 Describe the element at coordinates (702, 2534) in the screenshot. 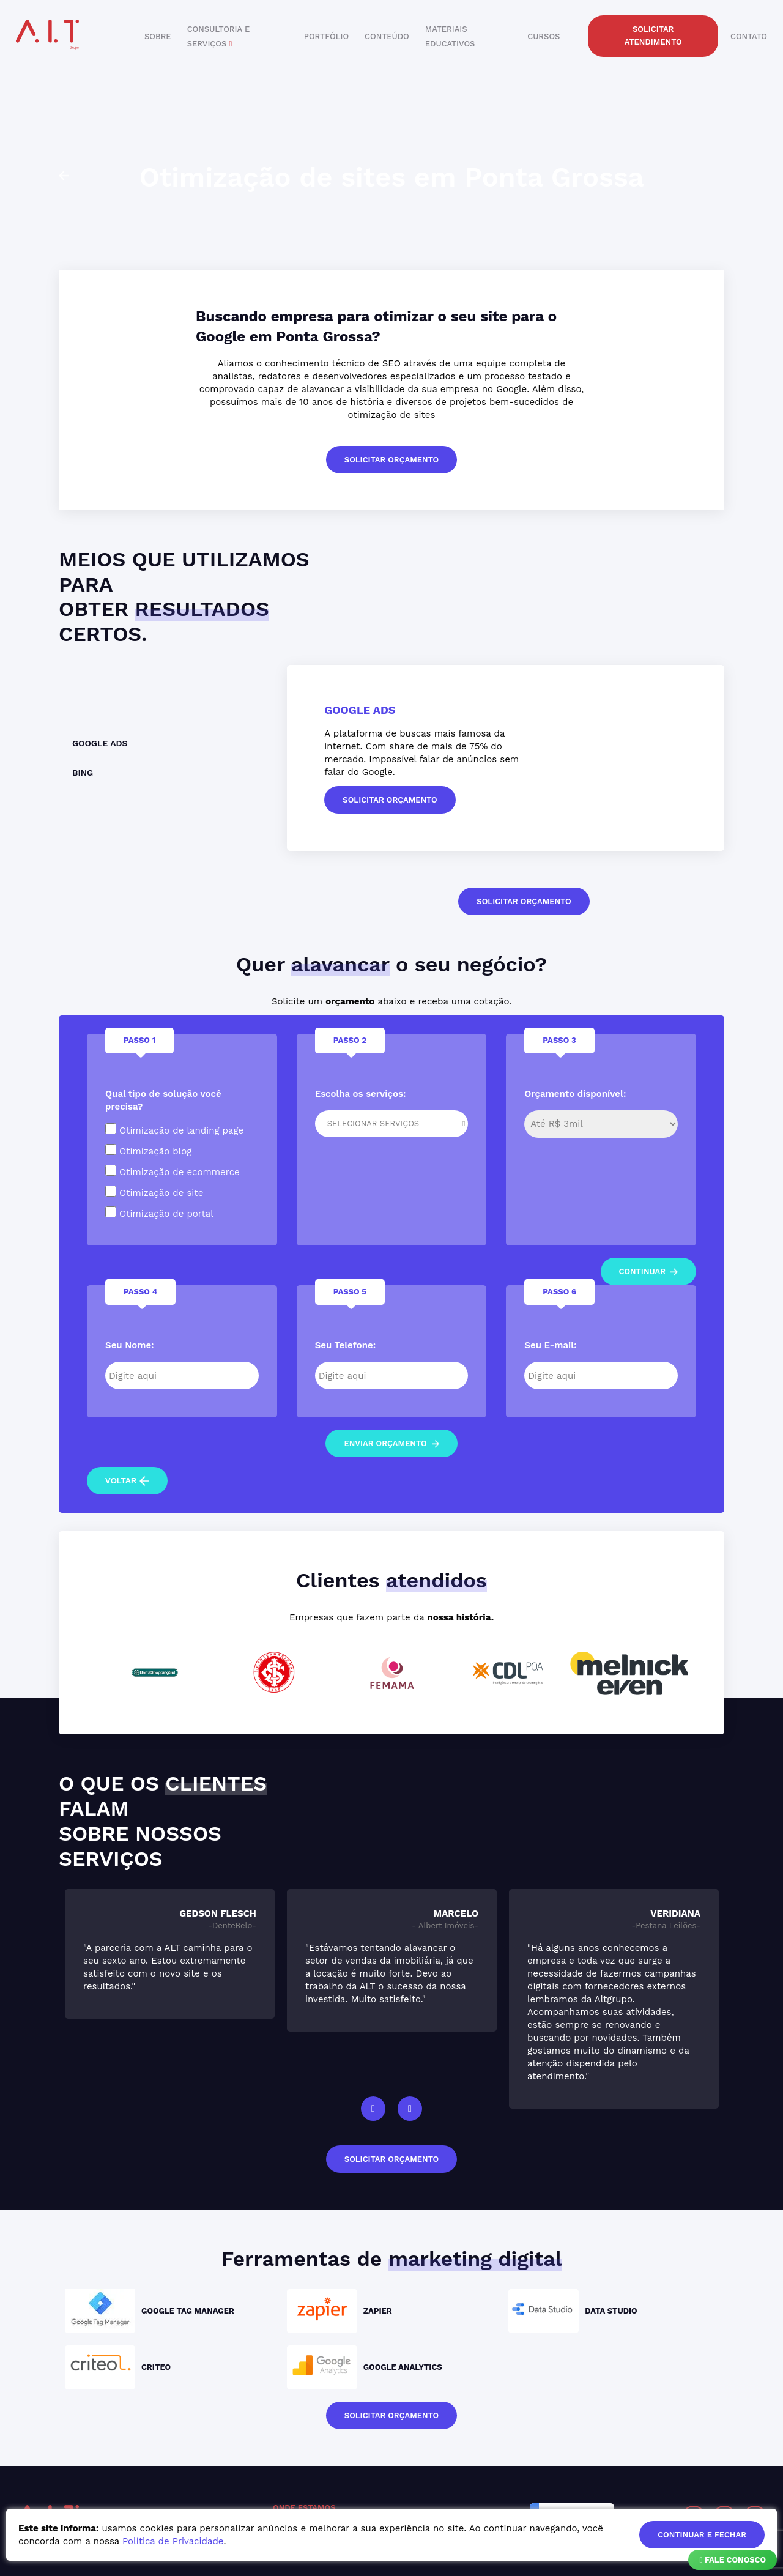

I see `continuar e fechar` at that location.